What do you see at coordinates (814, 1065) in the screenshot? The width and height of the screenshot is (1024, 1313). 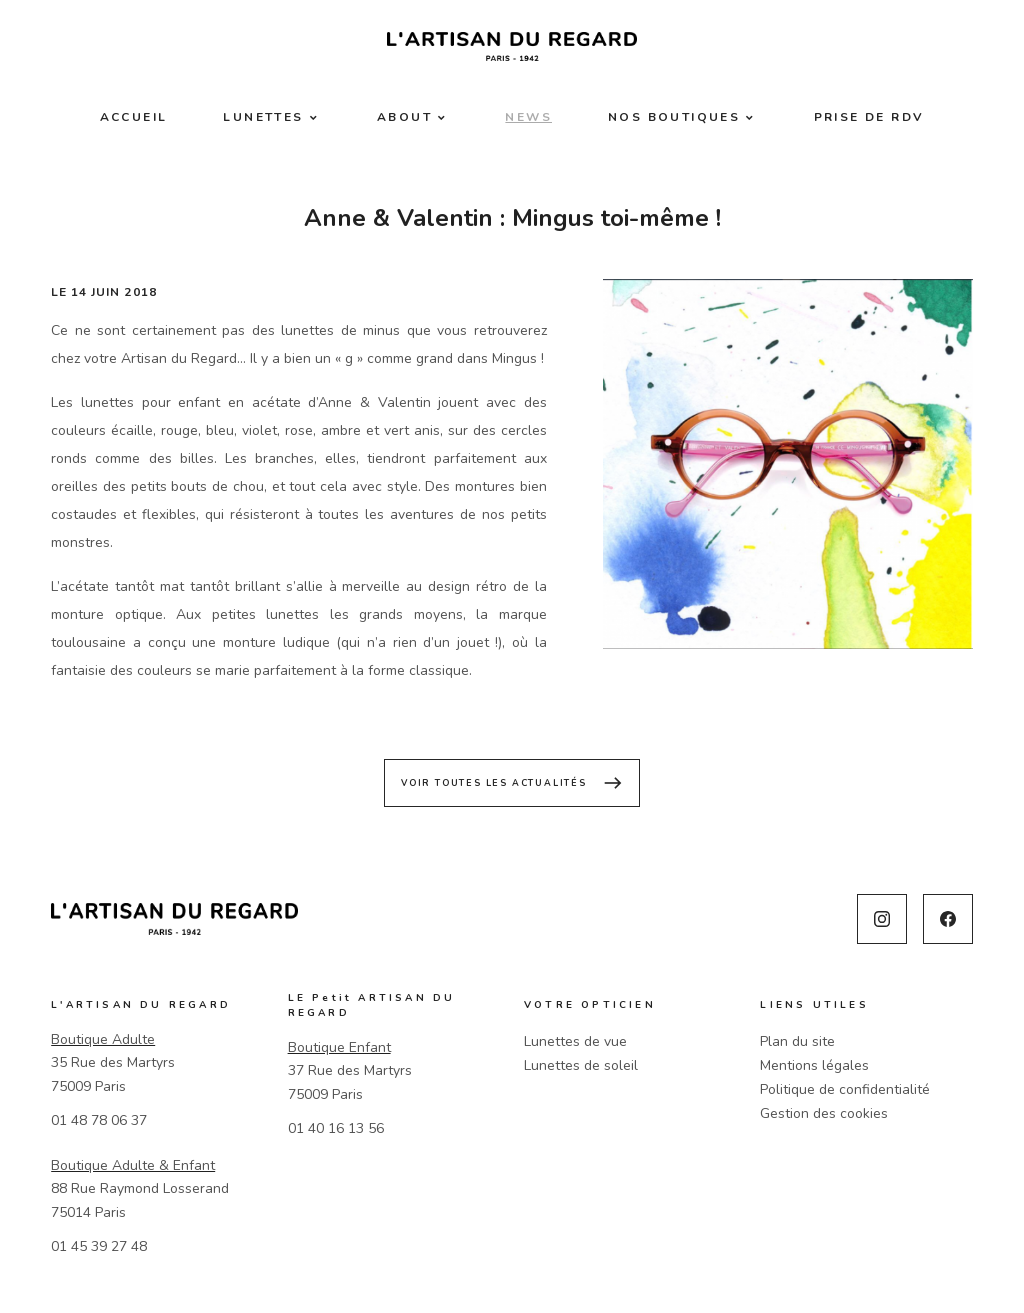 I see `Mentions légales` at bounding box center [814, 1065].